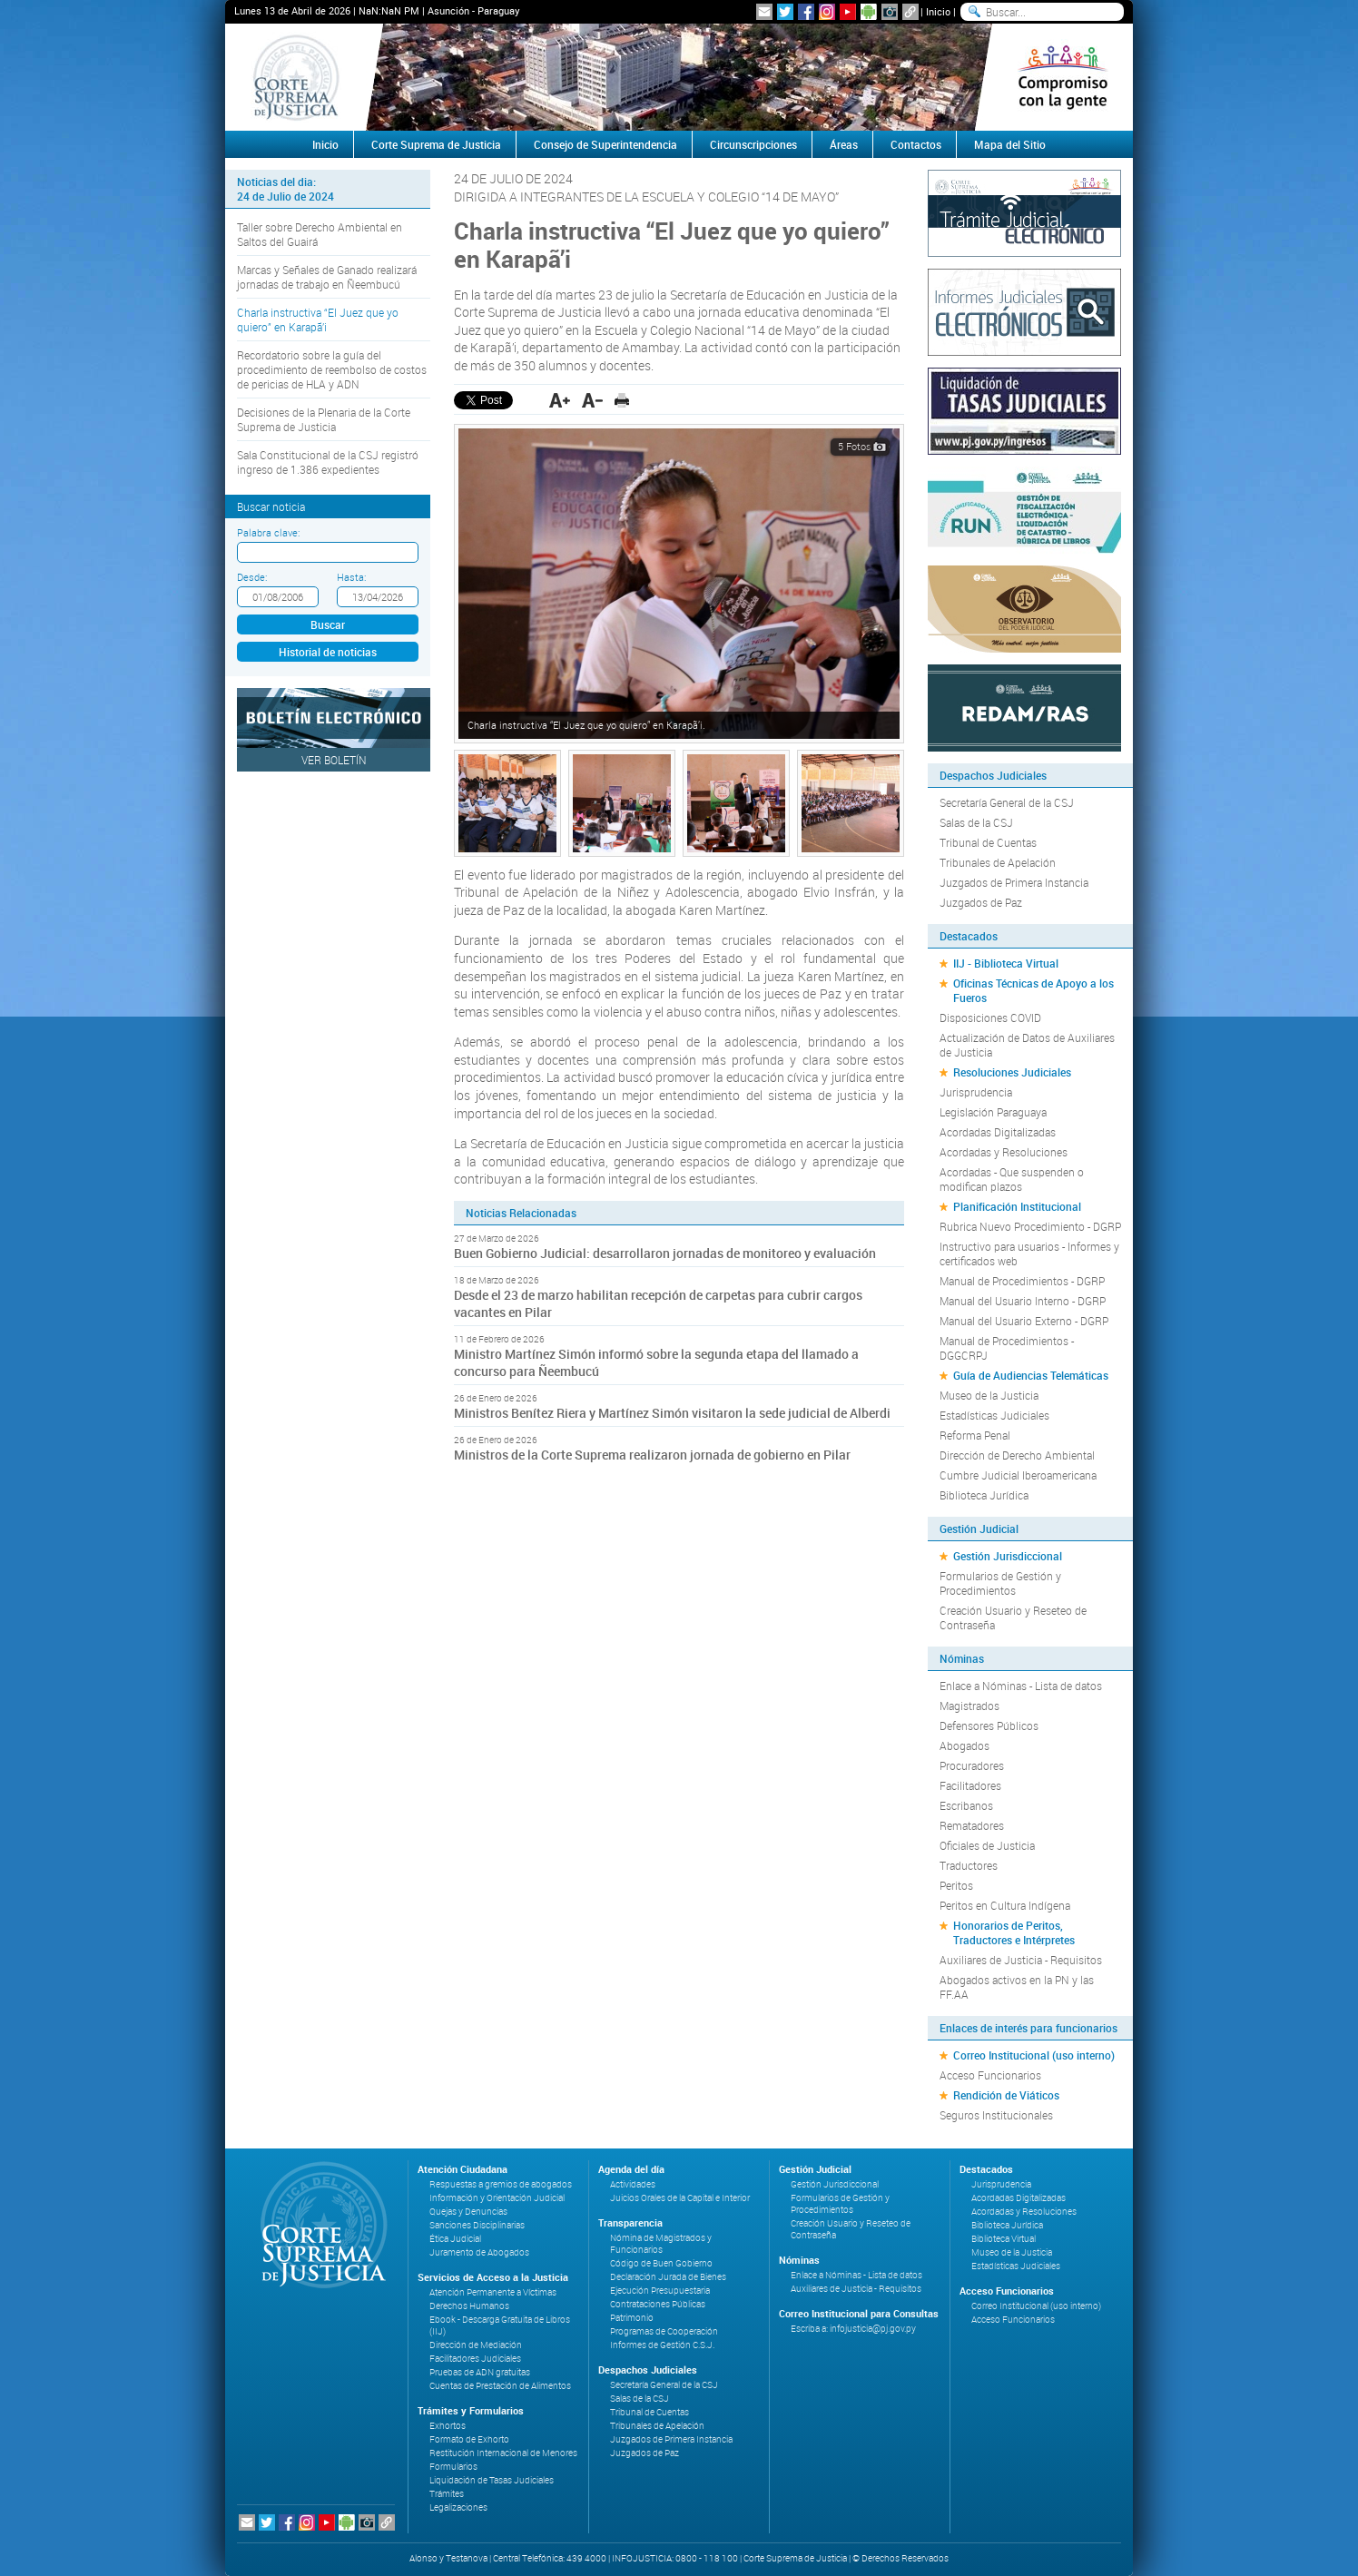 This screenshot has height=2576, width=1358. What do you see at coordinates (916, 144) in the screenshot?
I see `Contactos` at bounding box center [916, 144].